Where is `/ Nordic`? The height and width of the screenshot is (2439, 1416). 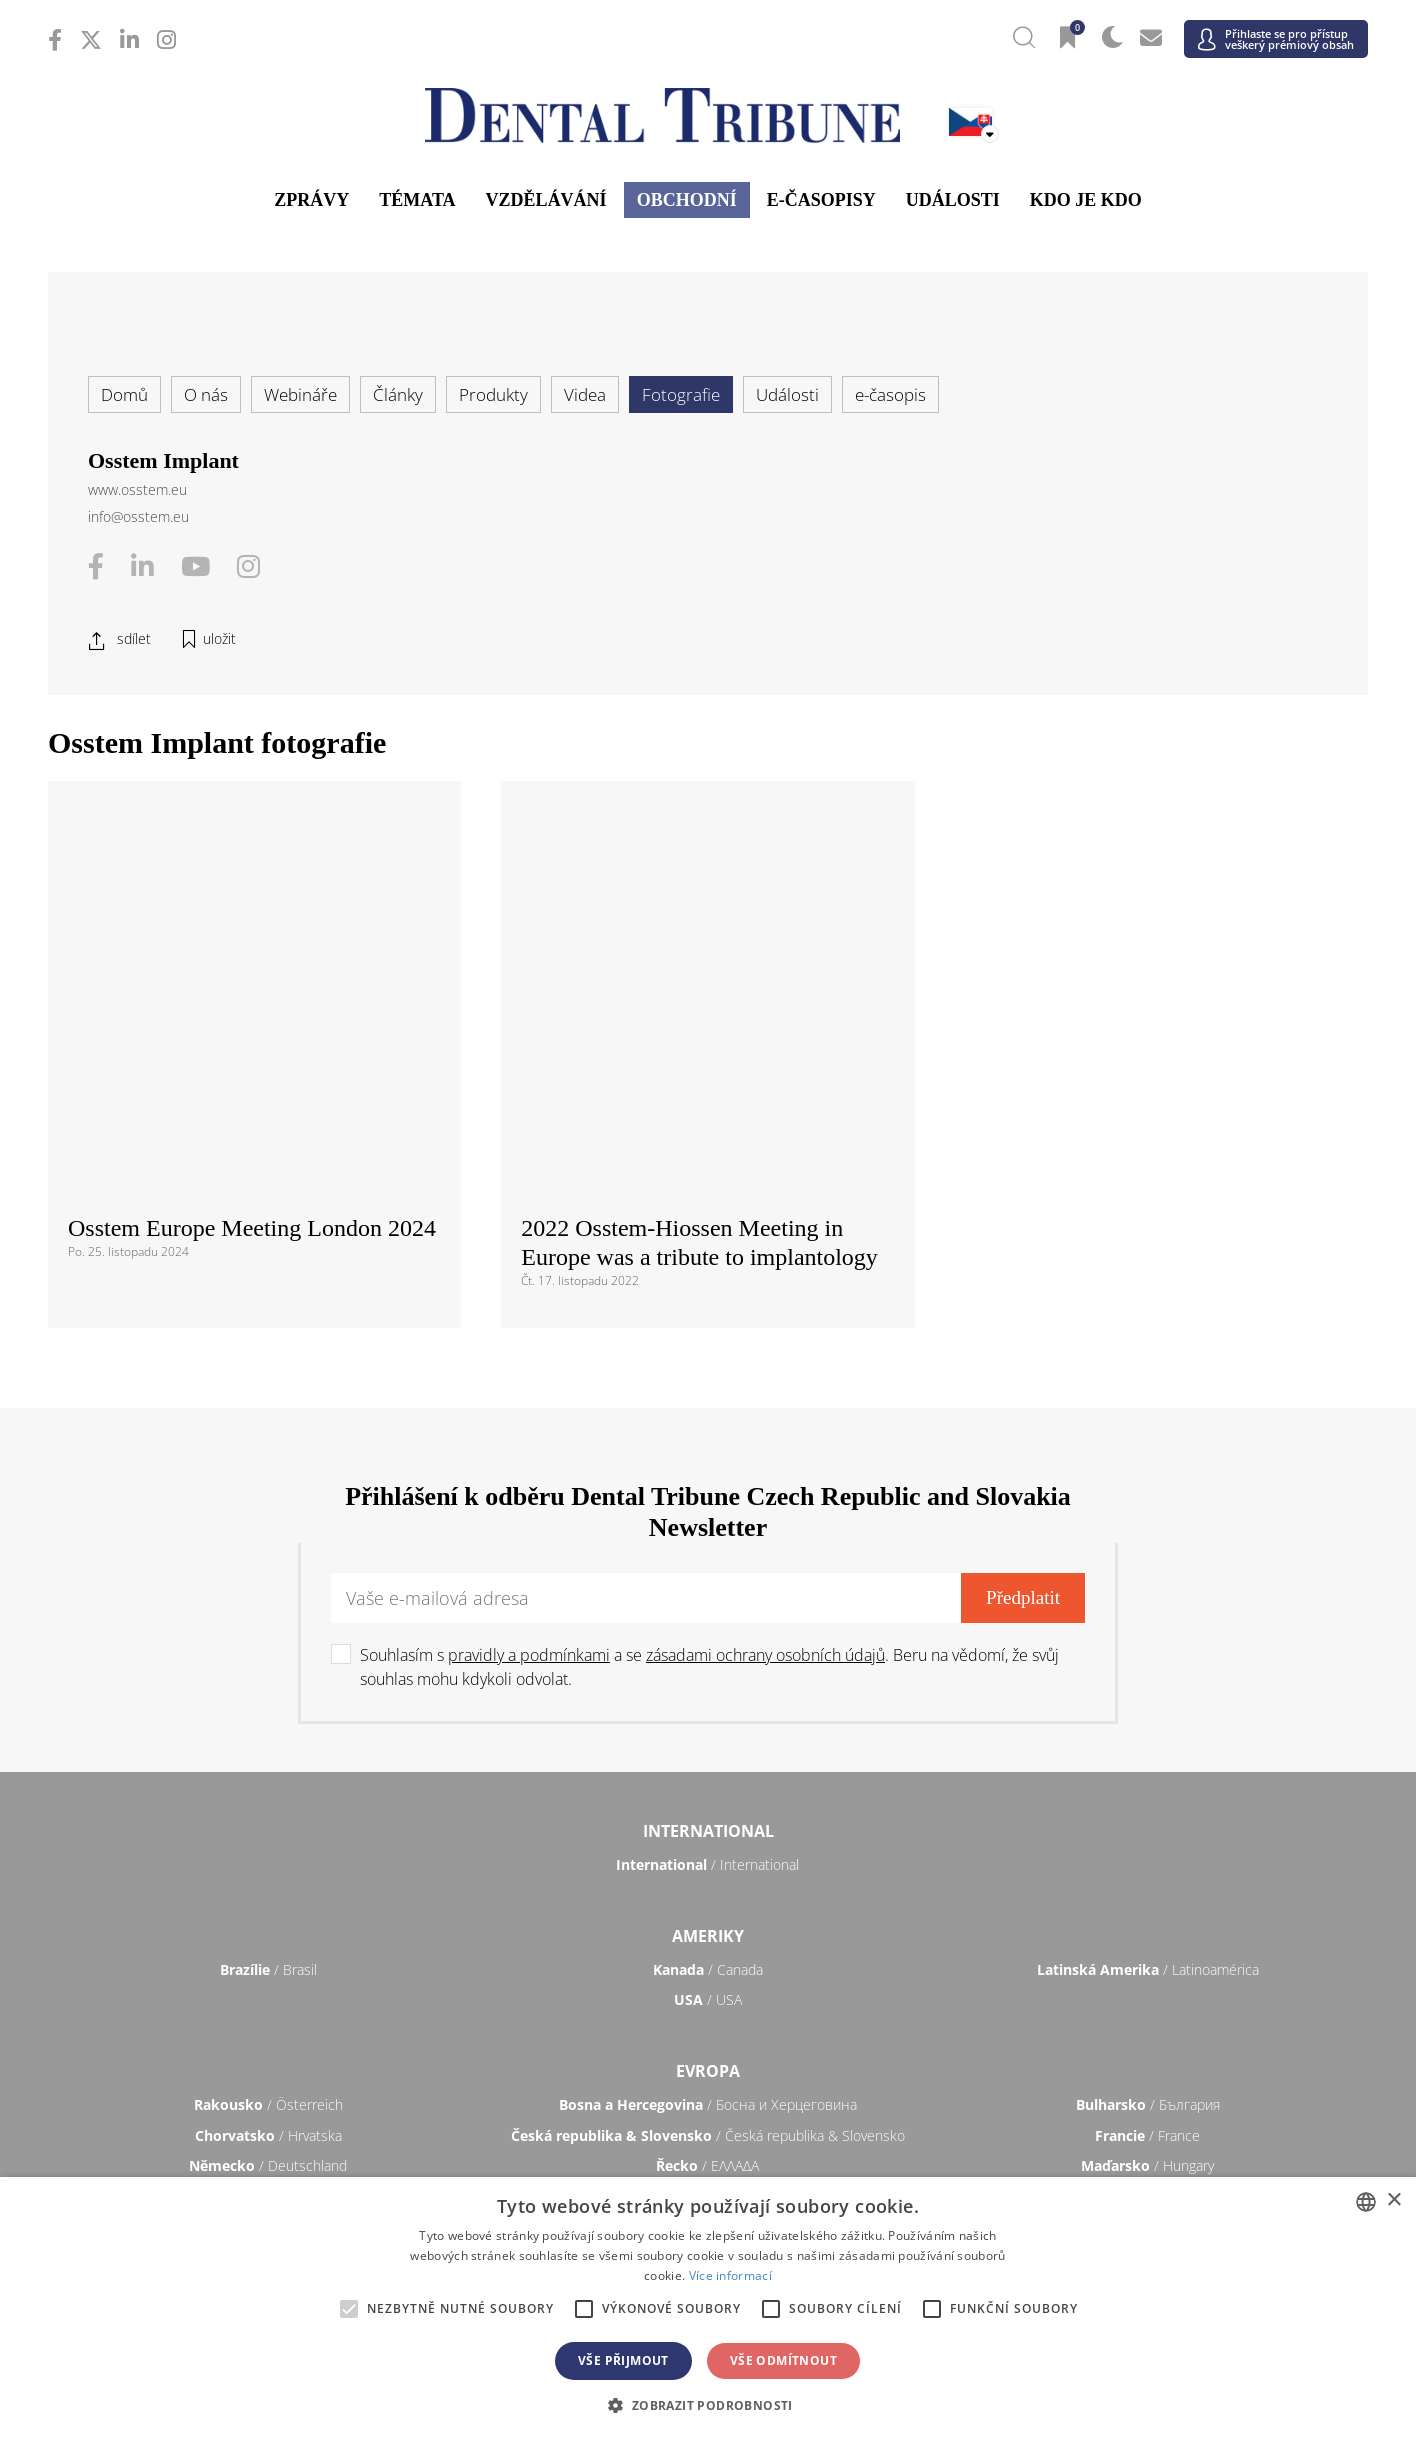 / Nordic is located at coordinates (1147, 1841).